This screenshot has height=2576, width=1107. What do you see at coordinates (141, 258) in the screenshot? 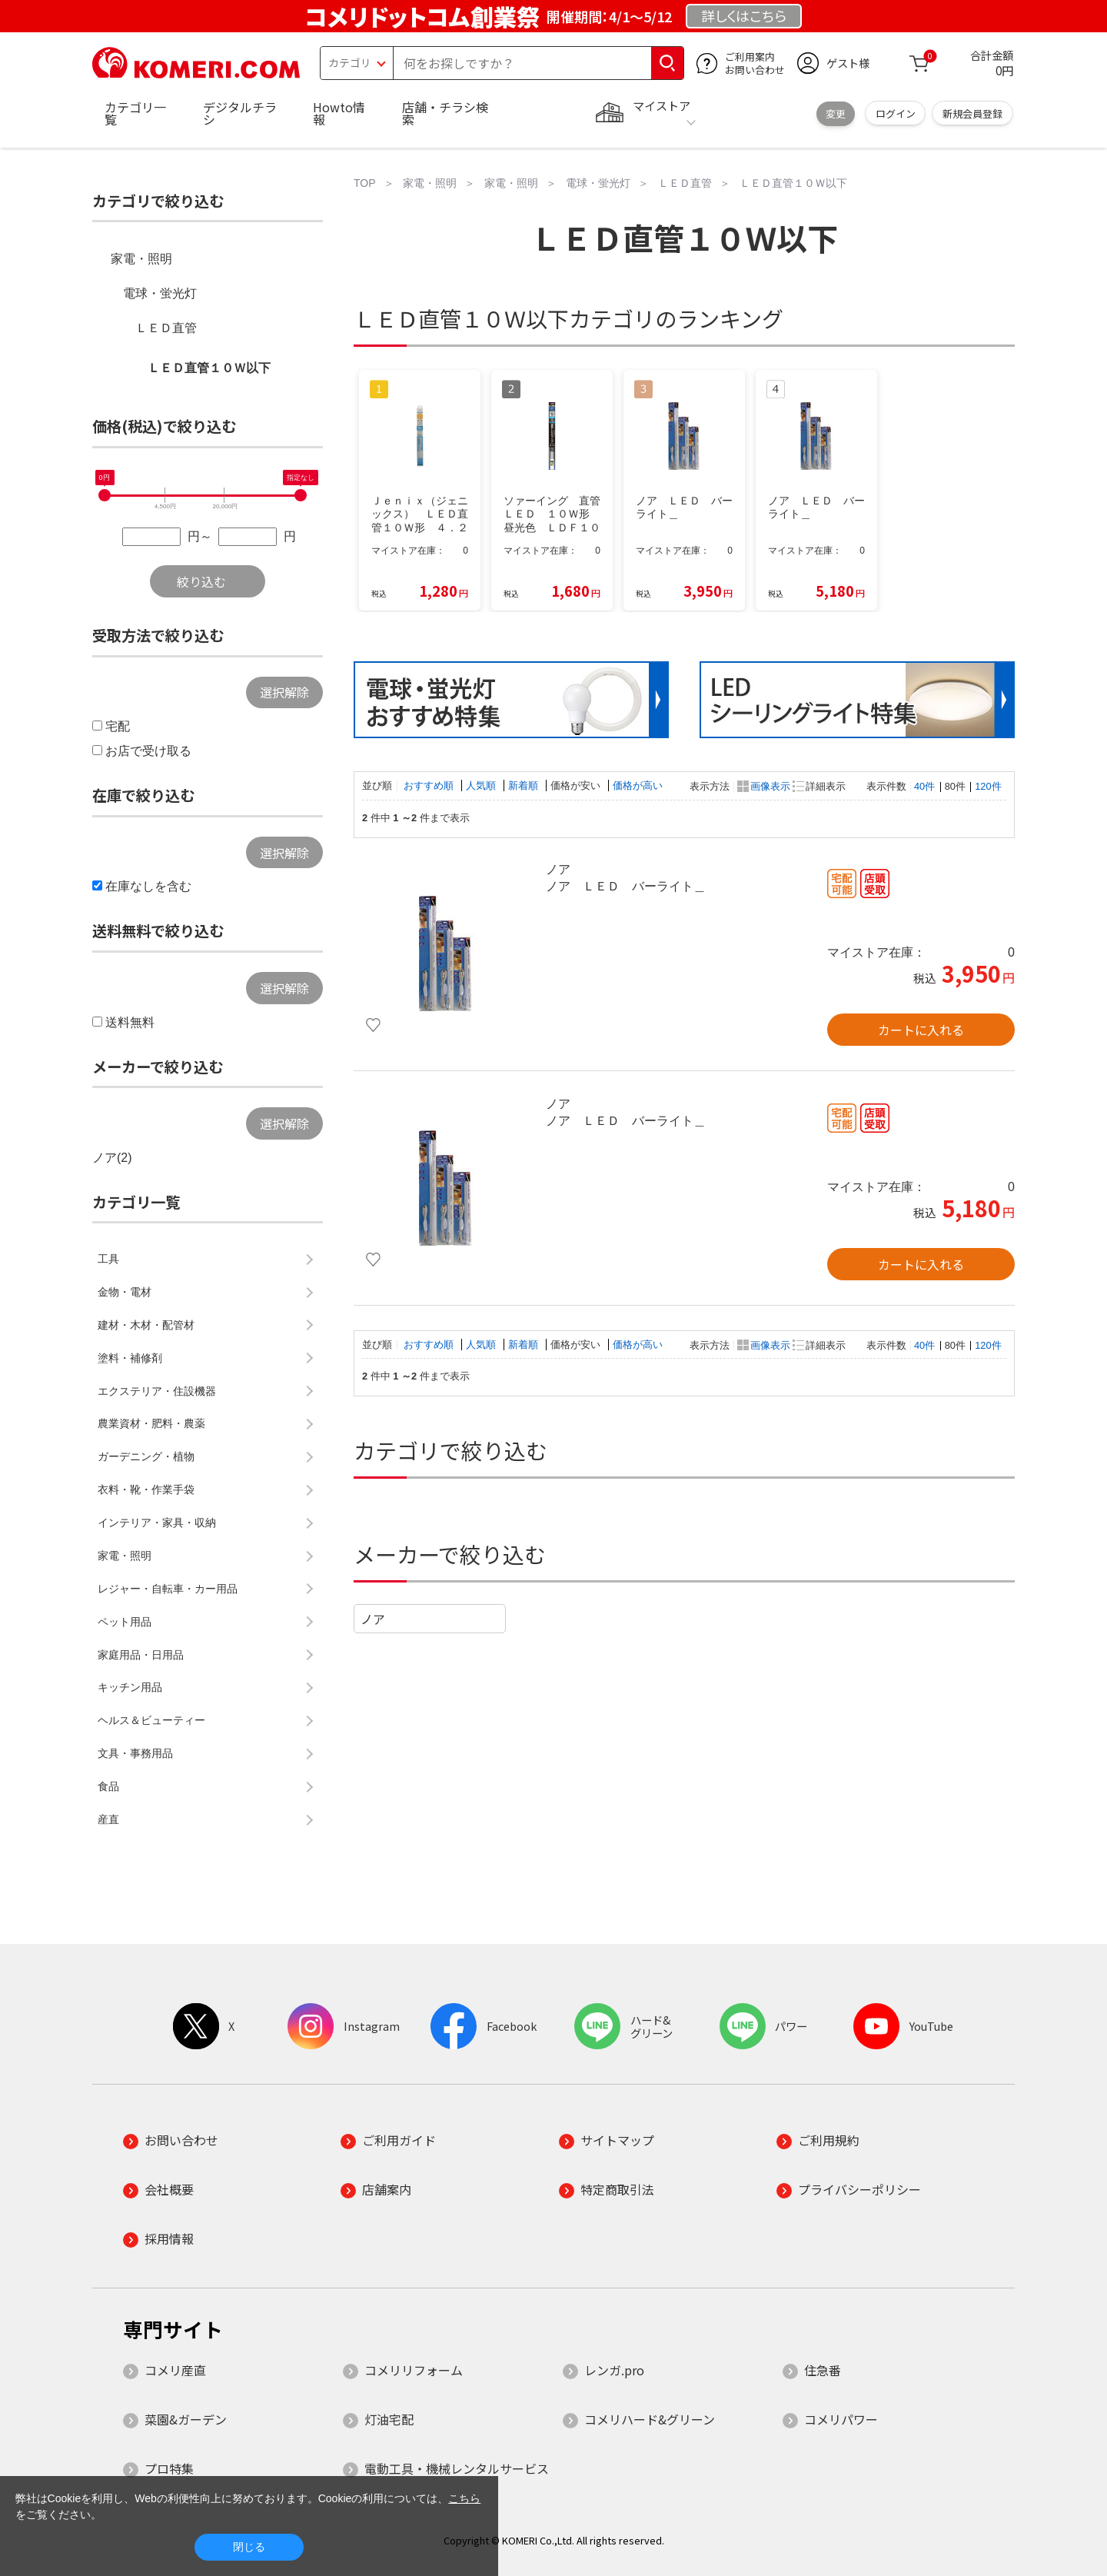
I see `家電・照明` at bounding box center [141, 258].